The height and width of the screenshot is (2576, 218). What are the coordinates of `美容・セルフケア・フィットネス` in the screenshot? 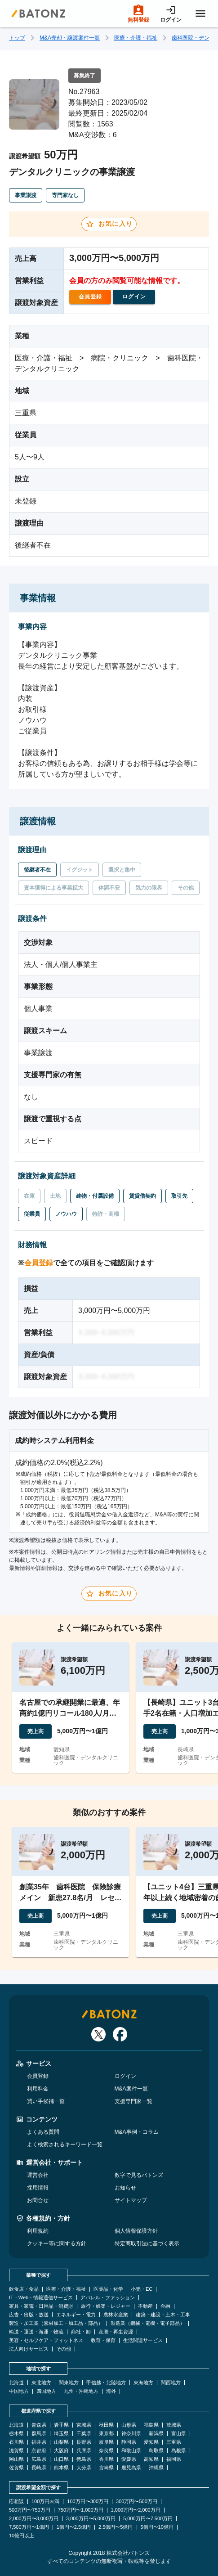 It's located at (46, 2340).